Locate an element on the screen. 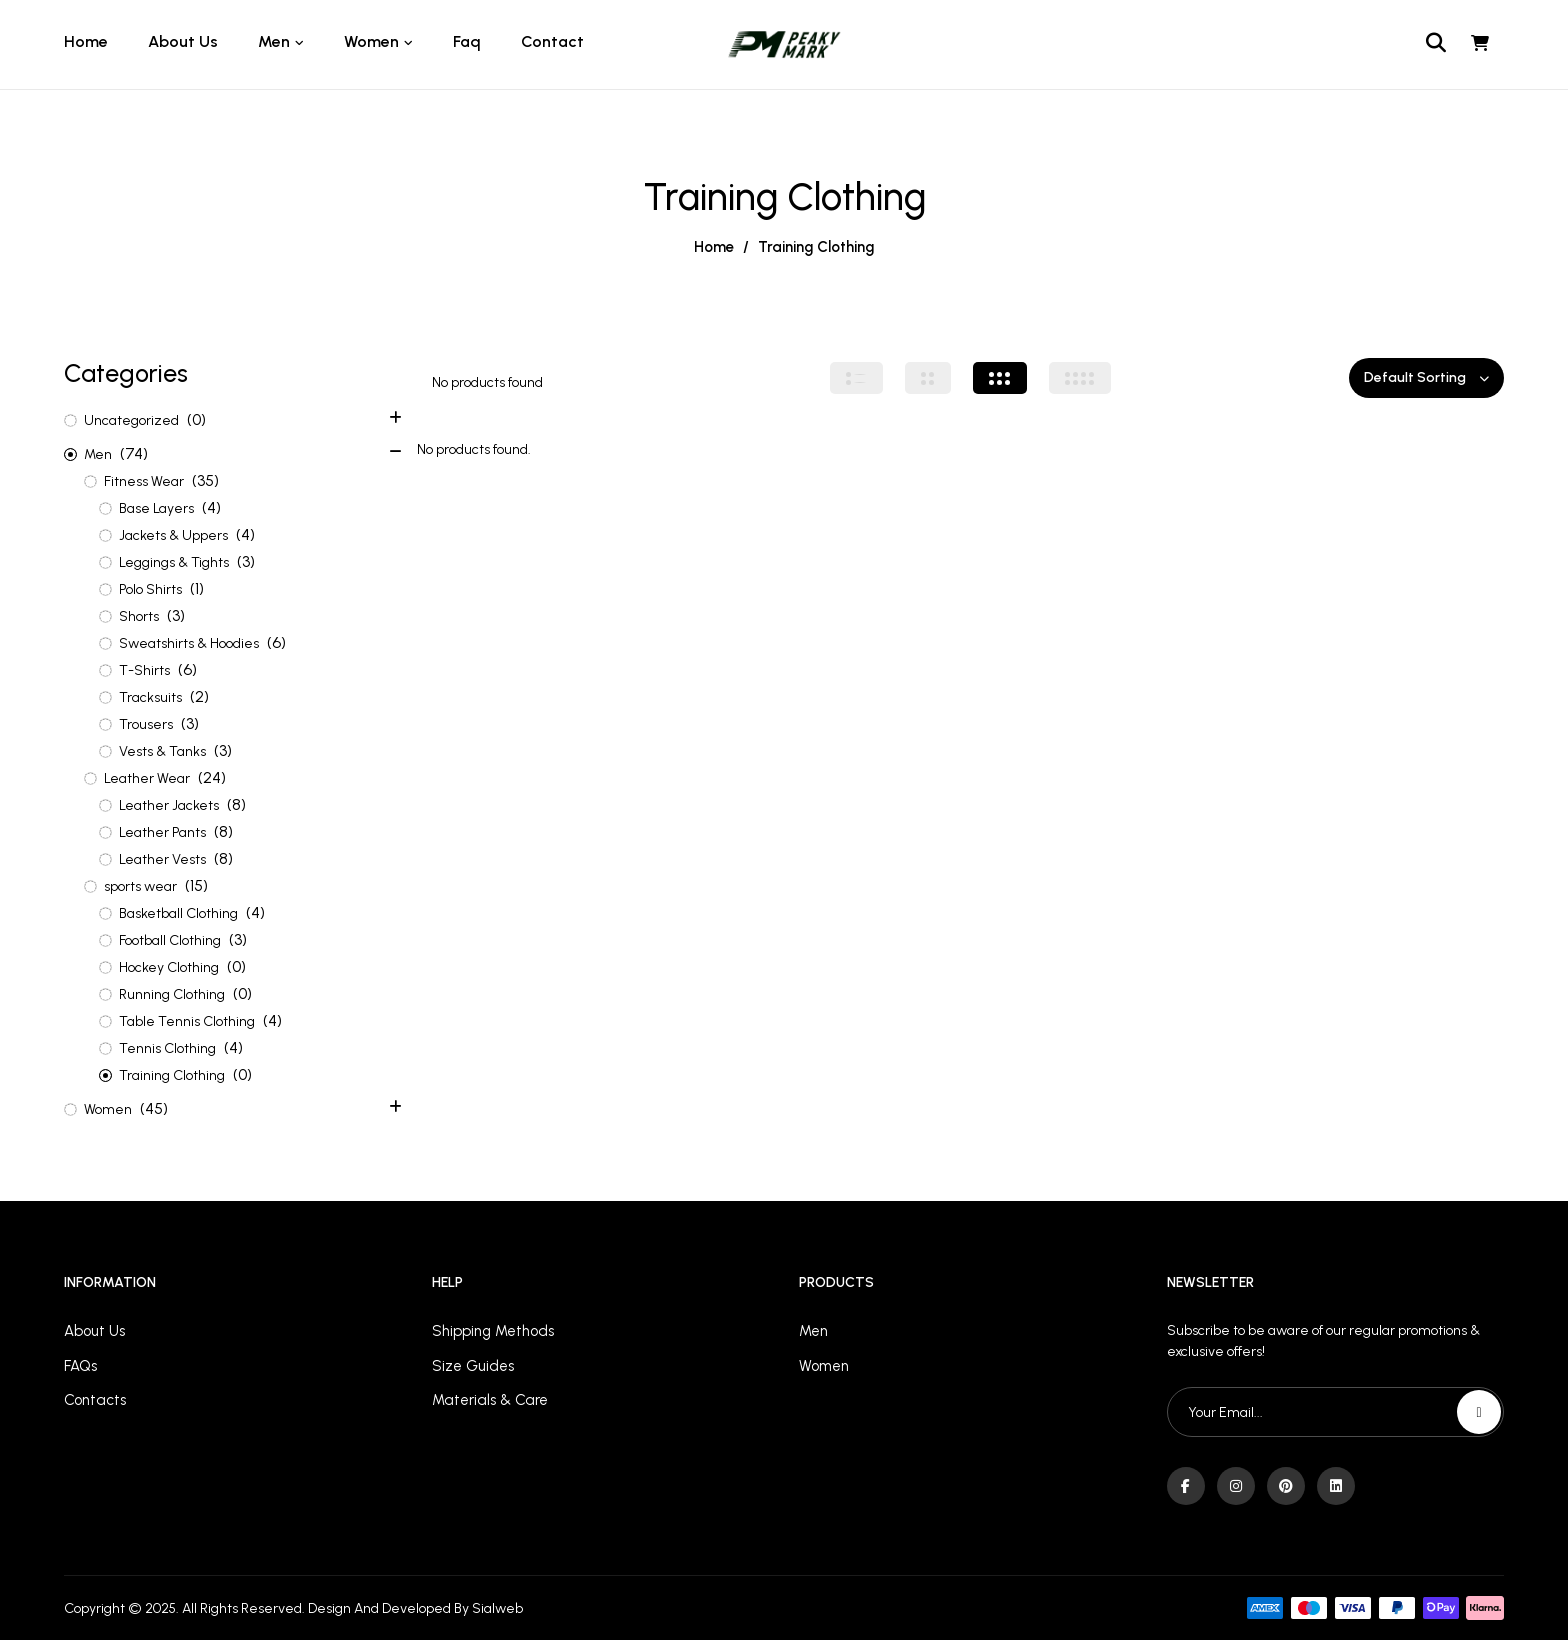 The image size is (1568, 1640). Tennis Clothing is located at coordinates (167, 1048).